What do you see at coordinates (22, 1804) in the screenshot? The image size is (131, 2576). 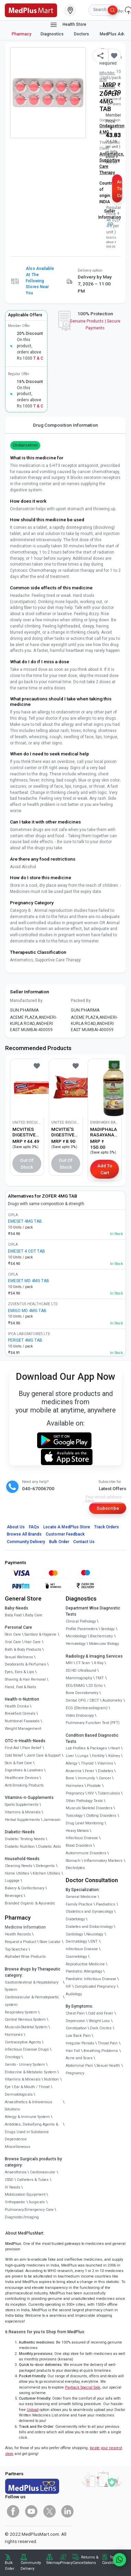 I see `Sports Supplements [link]` at bounding box center [22, 1804].